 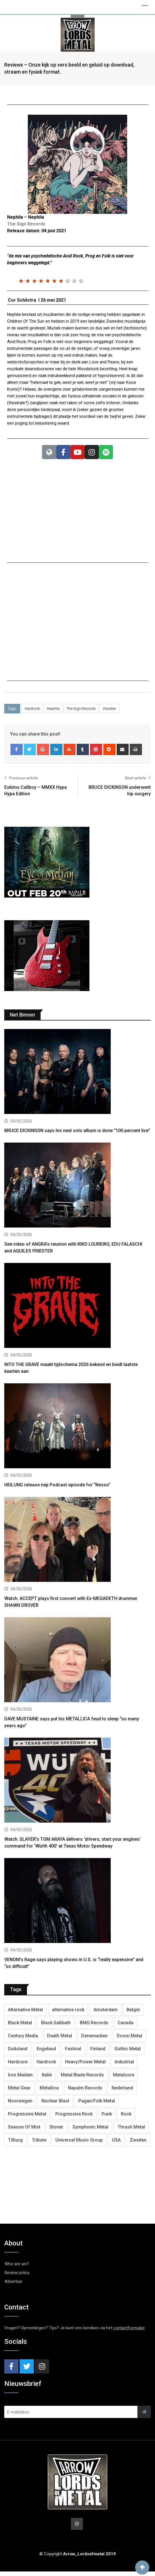 What do you see at coordinates (126, 2118) in the screenshot?
I see `Rock [Rock (269 items)]` at bounding box center [126, 2118].